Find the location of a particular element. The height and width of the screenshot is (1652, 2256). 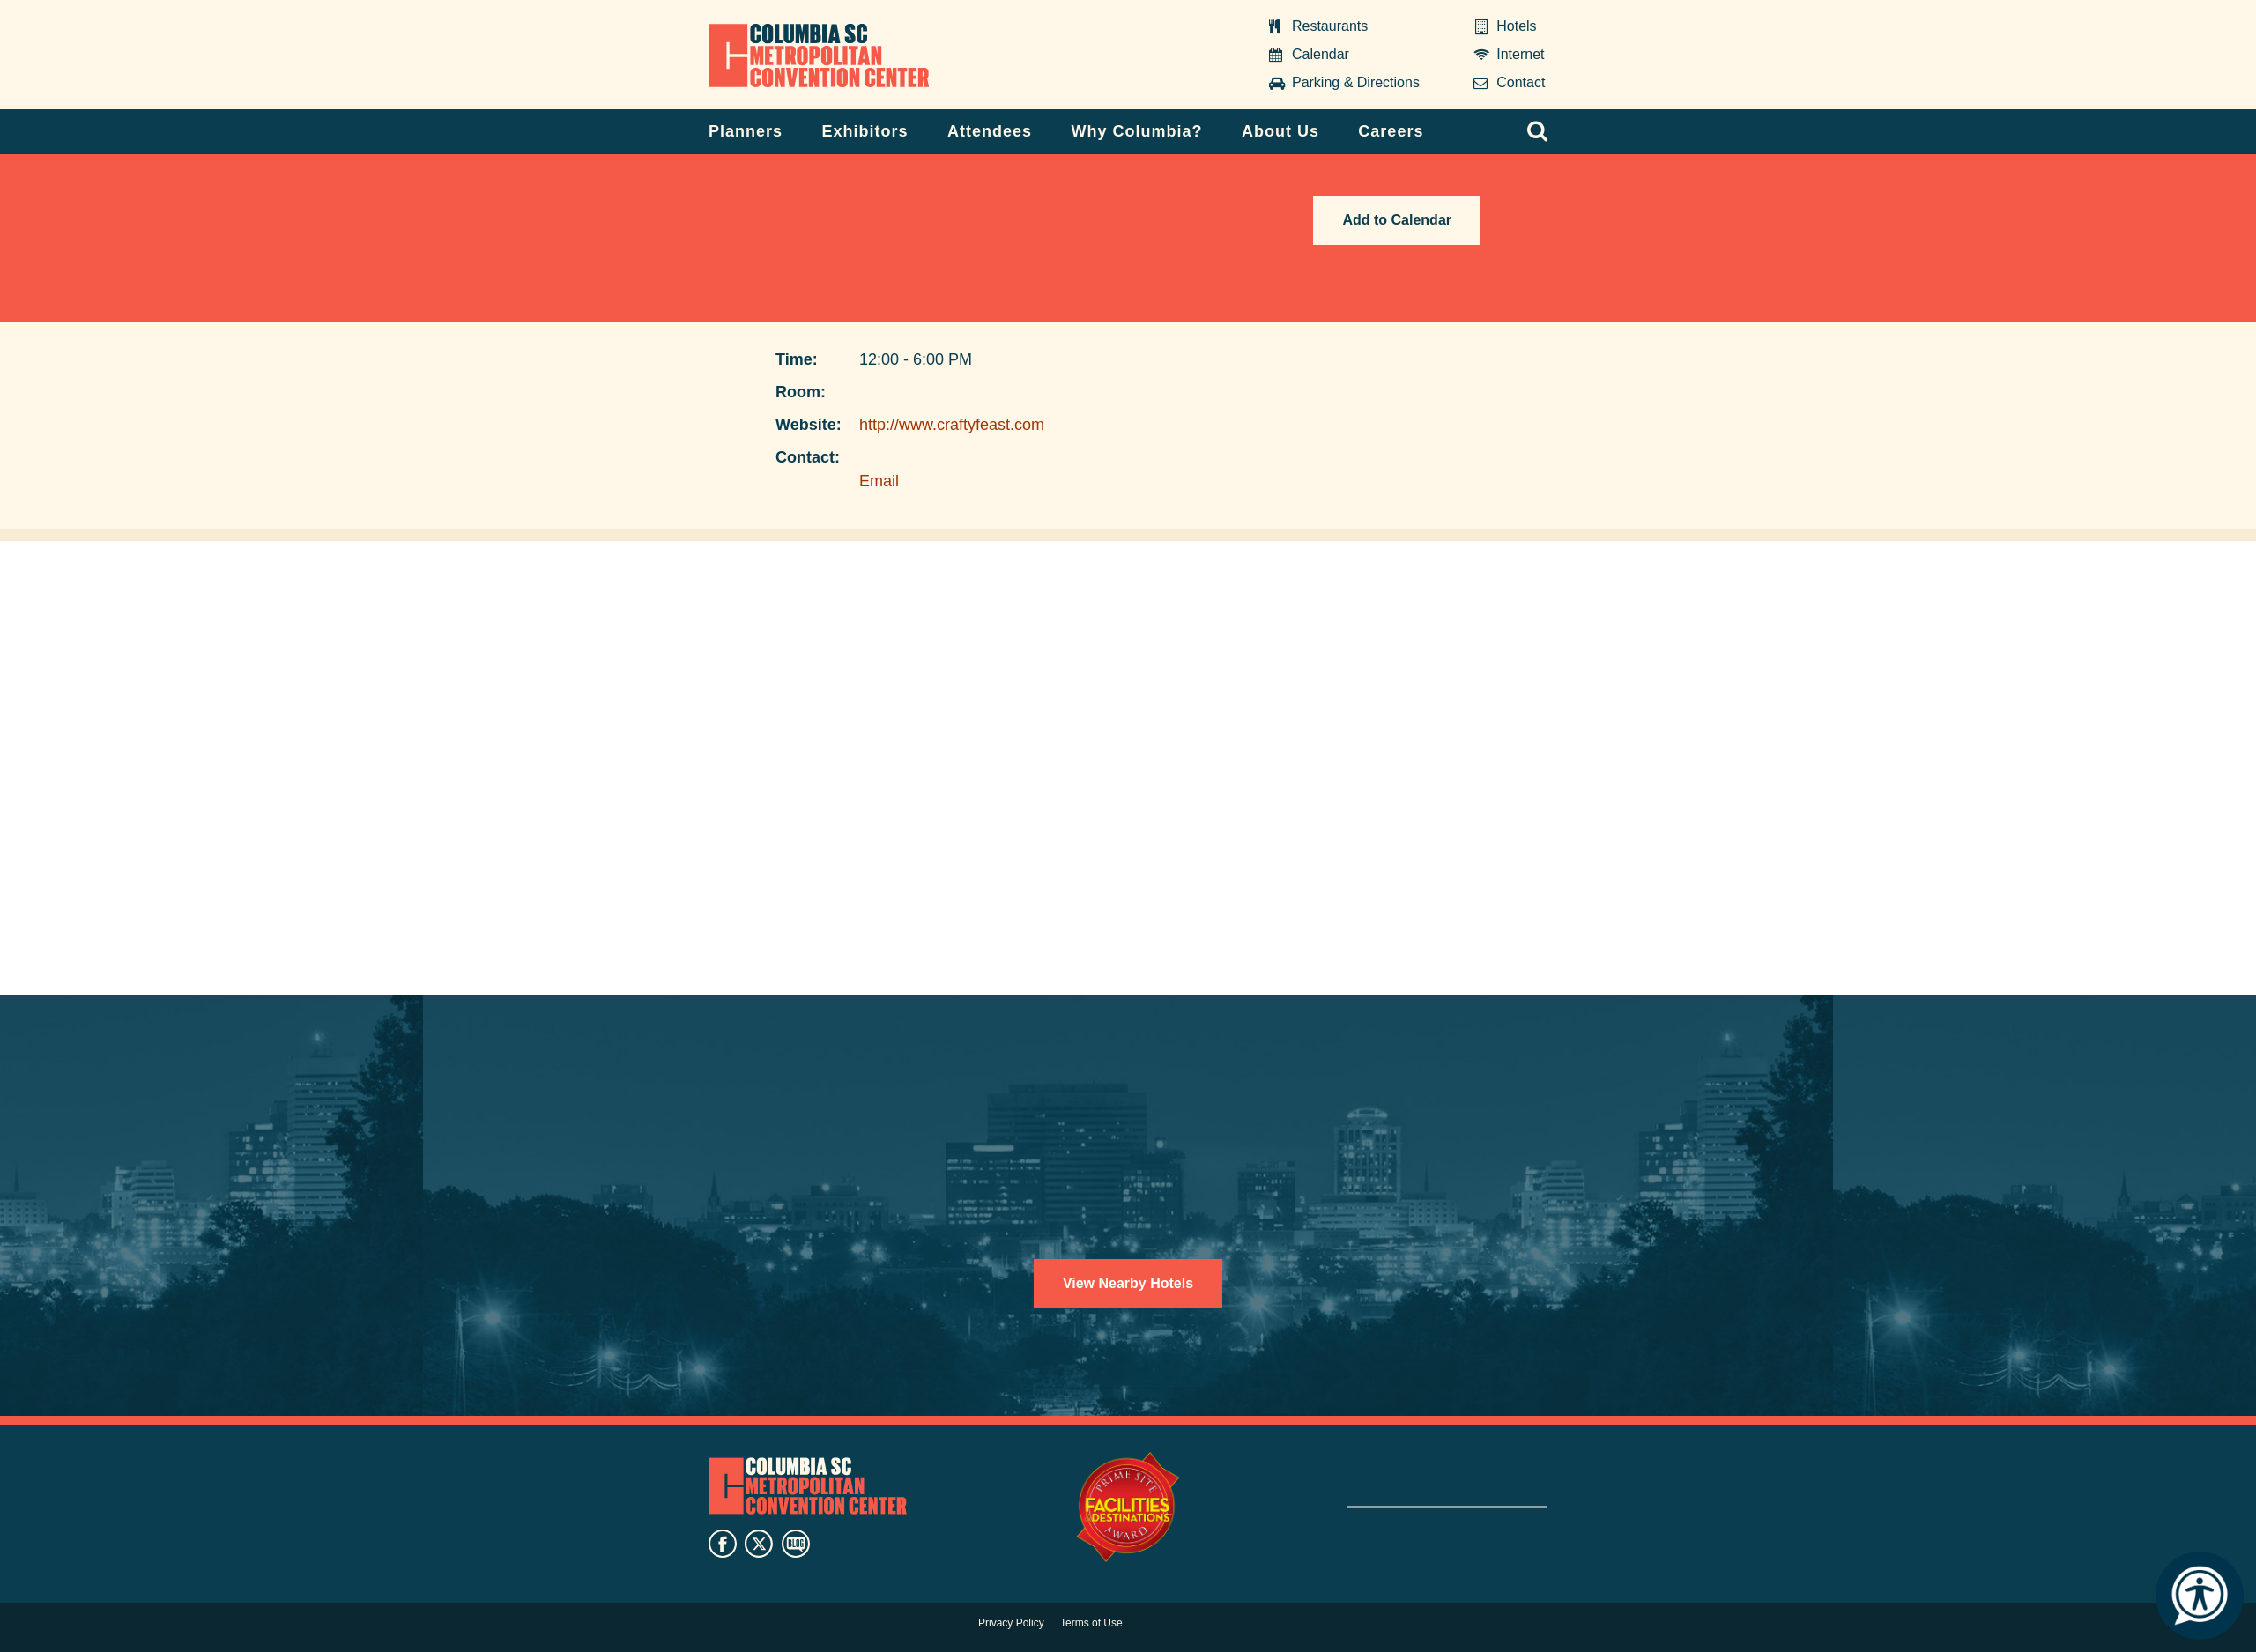

Planners is located at coordinates (746, 131).